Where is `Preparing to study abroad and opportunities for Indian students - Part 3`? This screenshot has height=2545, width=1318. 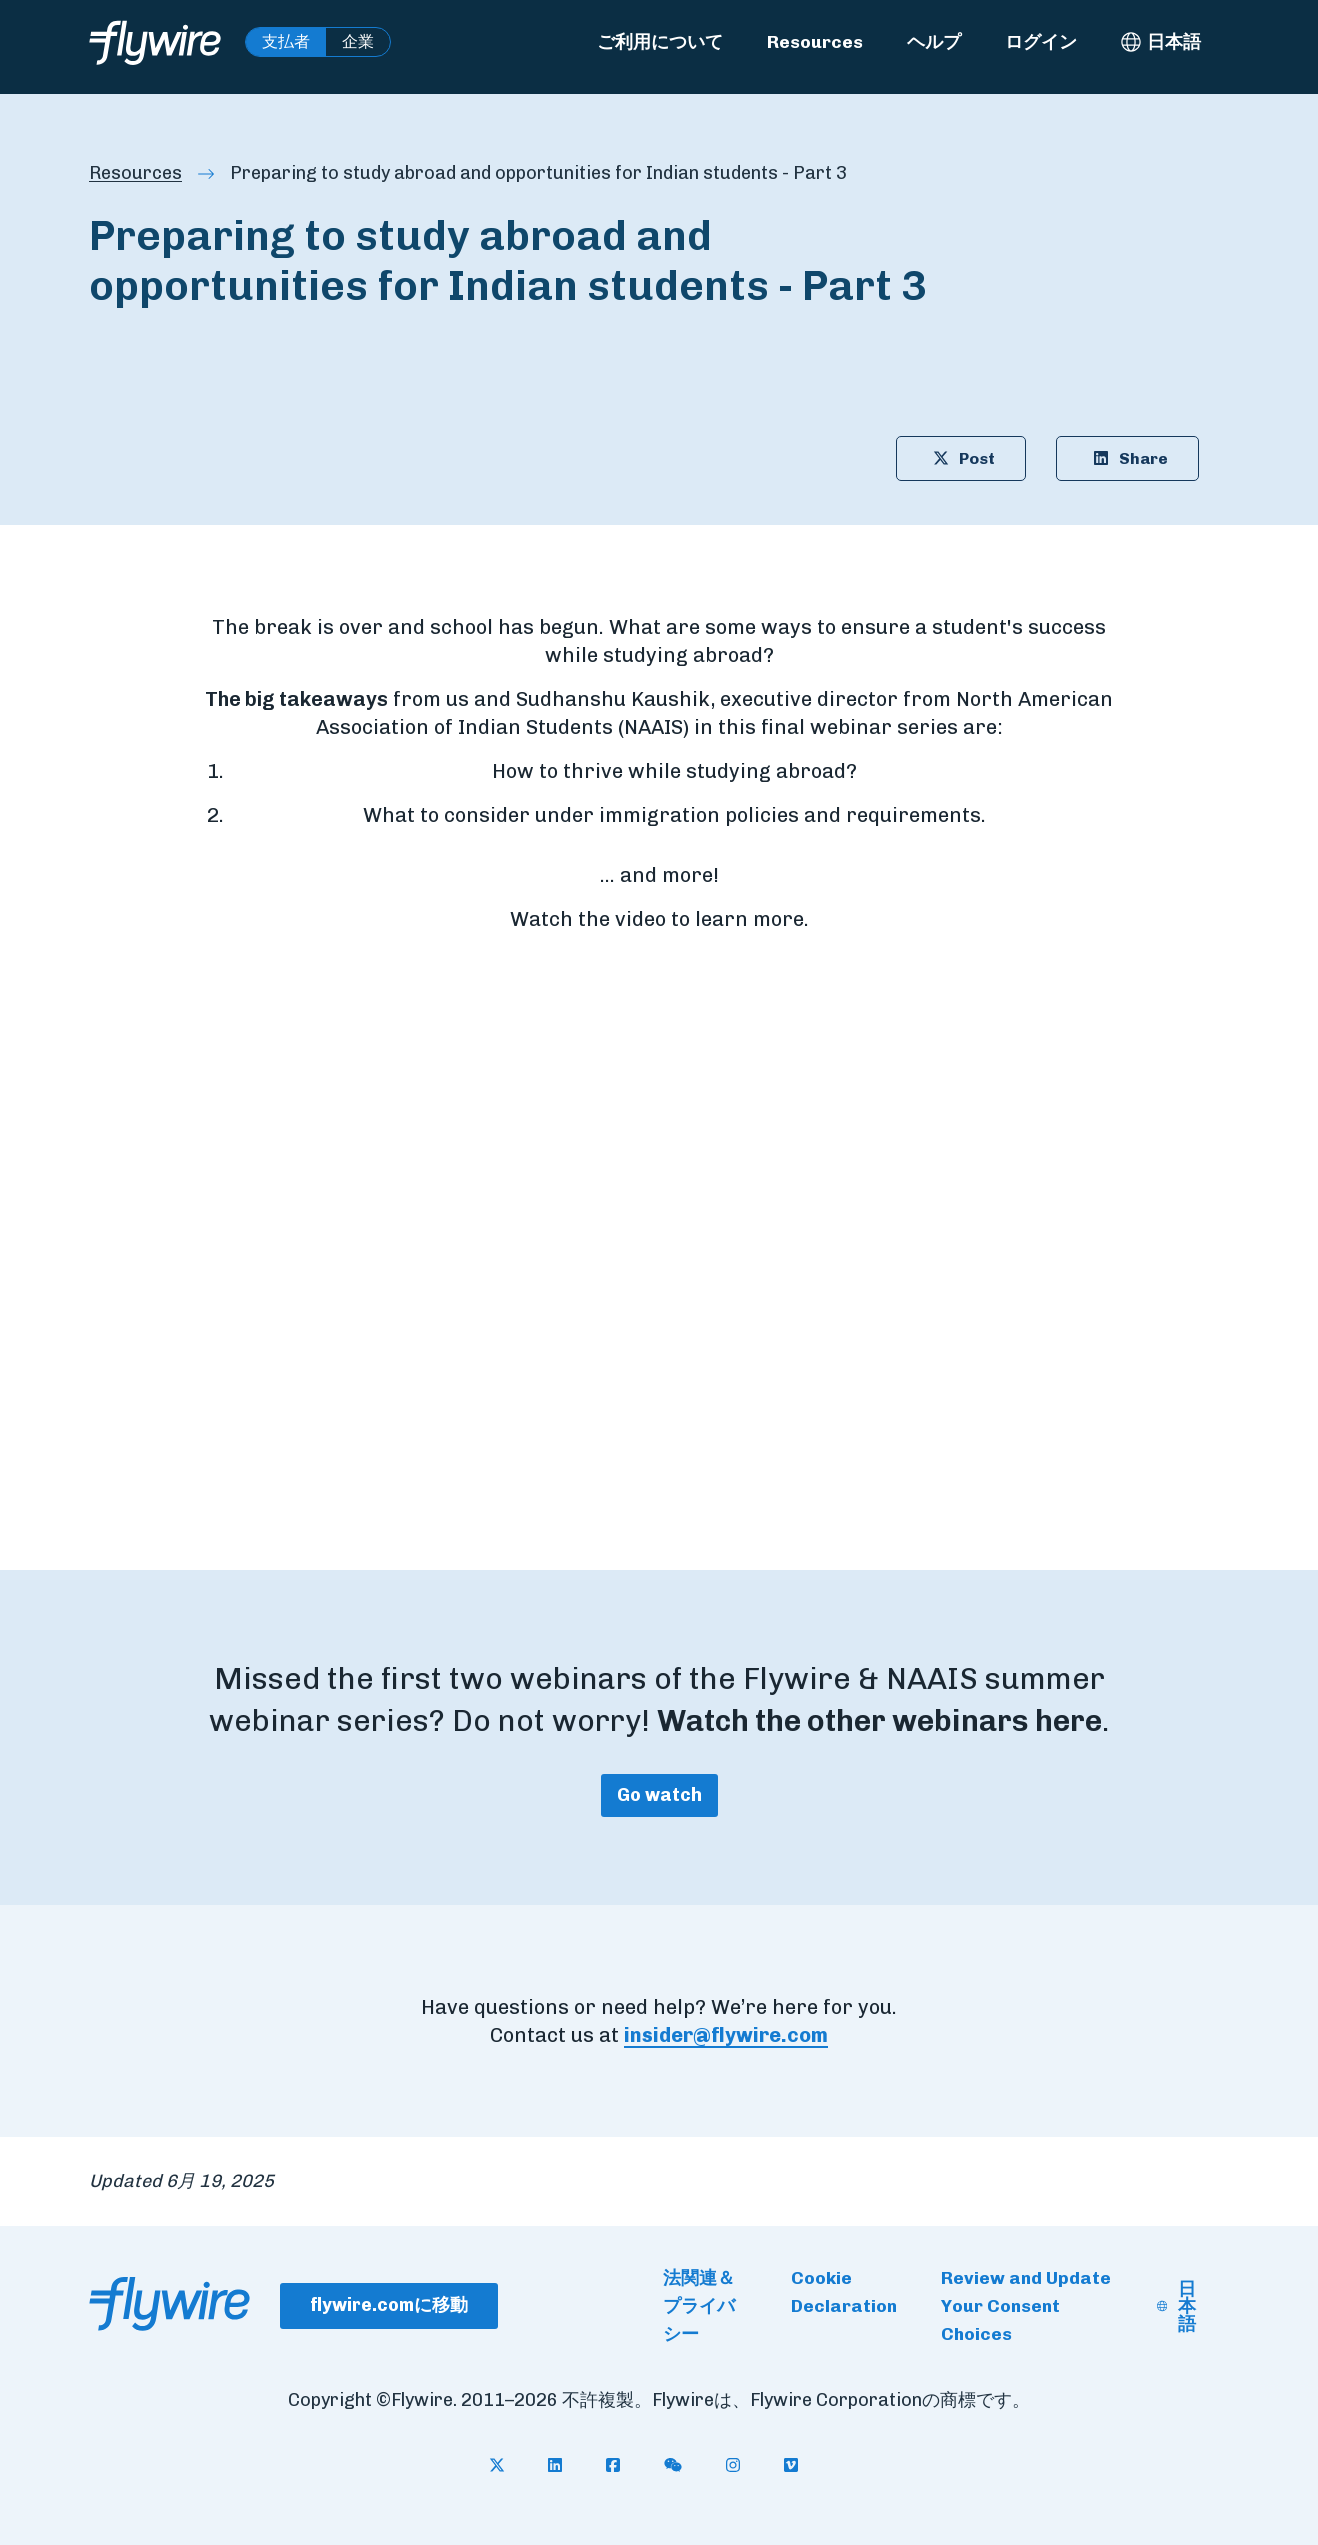
Preparing to study abroad and opportunities for Indian students - Part 3 is located at coordinates (538, 173).